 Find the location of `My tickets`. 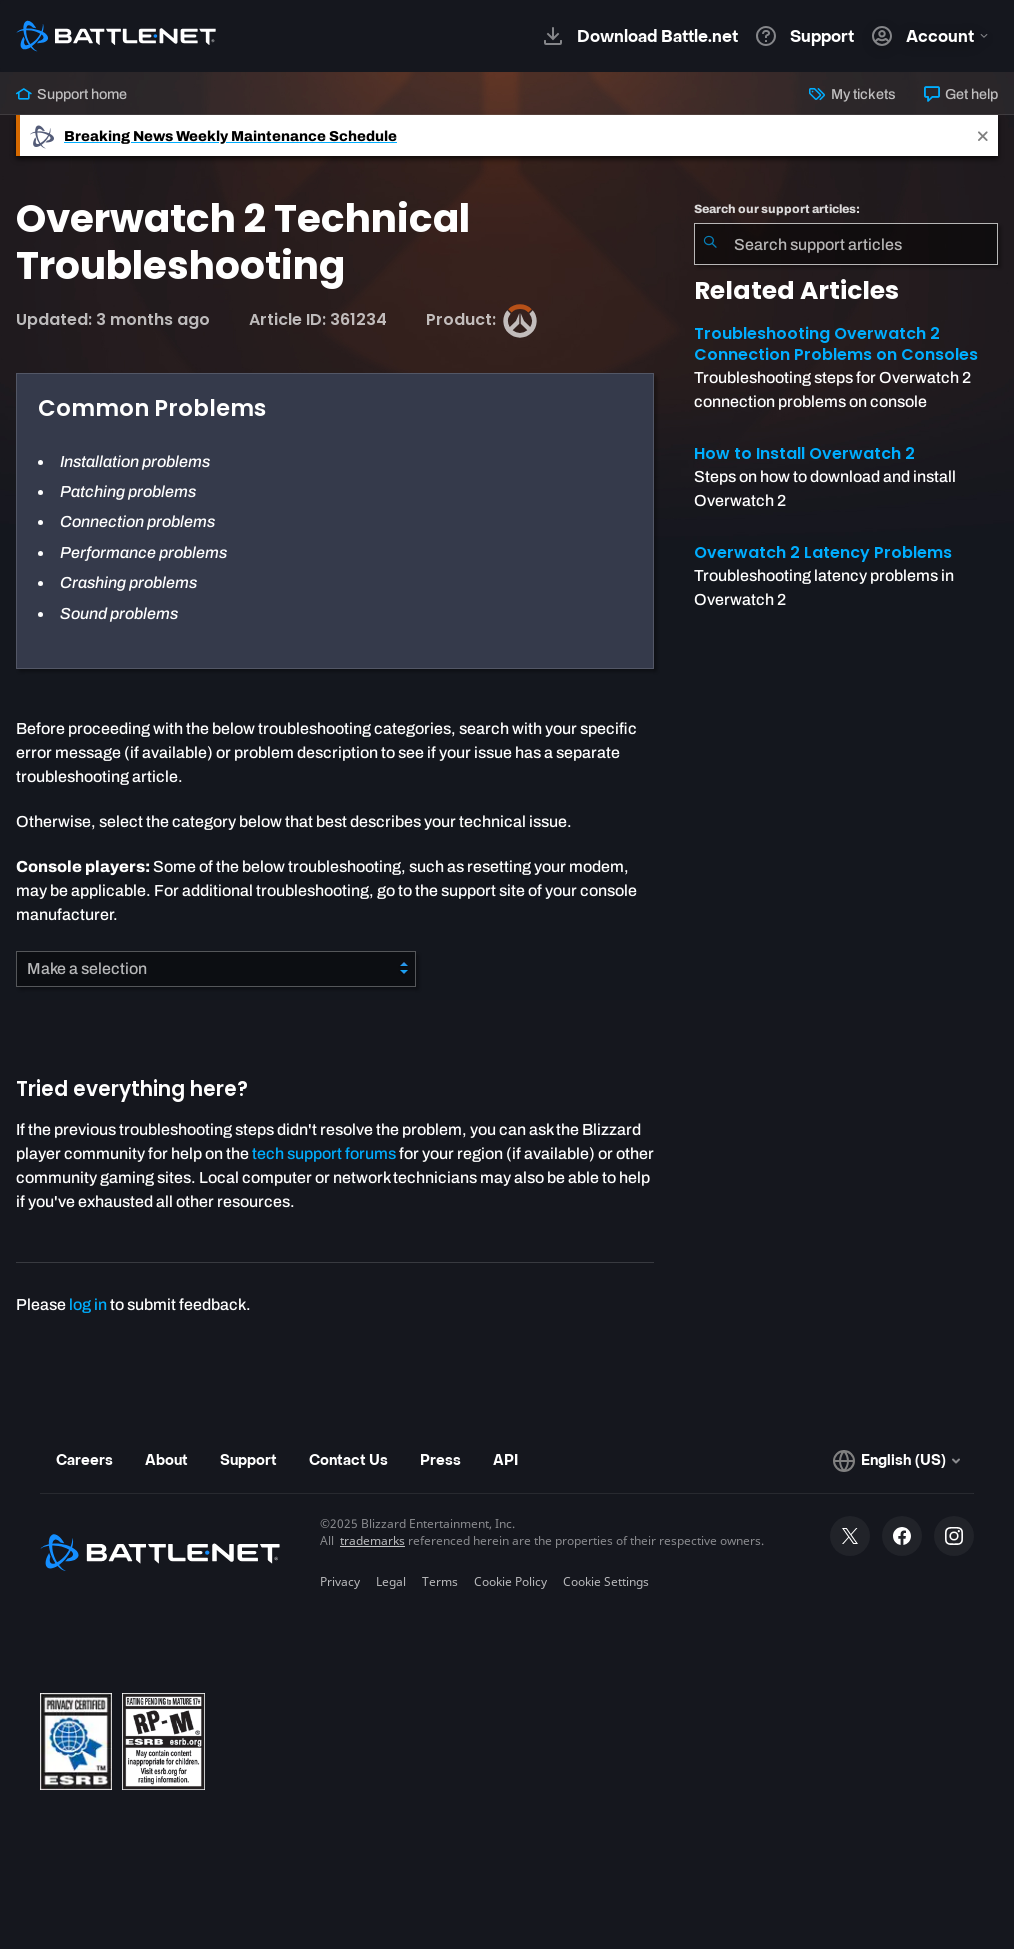

My tickets is located at coordinates (852, 94).